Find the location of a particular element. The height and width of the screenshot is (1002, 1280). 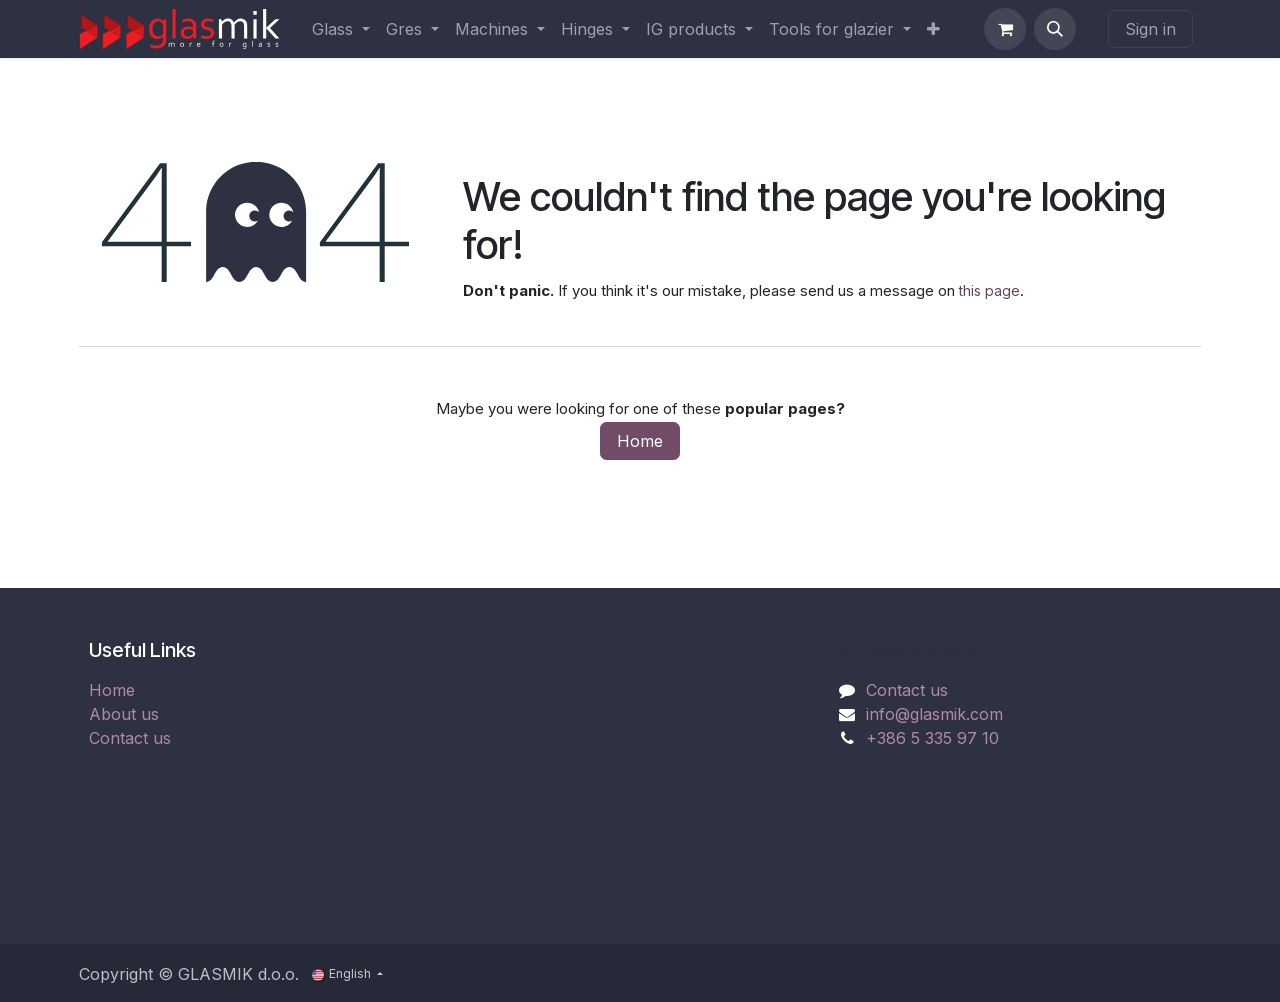

Contact us is located at coordinates (130, 738).